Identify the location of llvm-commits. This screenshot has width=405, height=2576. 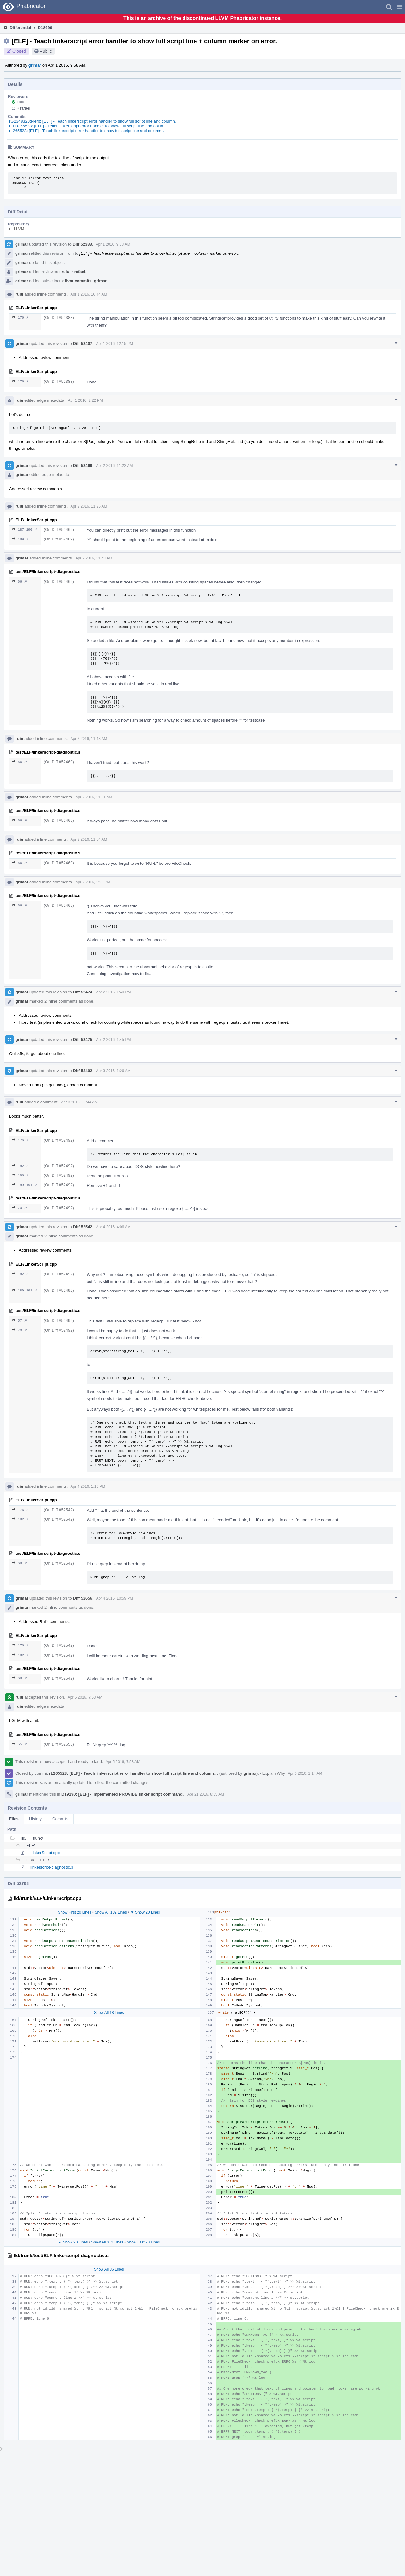
(78, 280).